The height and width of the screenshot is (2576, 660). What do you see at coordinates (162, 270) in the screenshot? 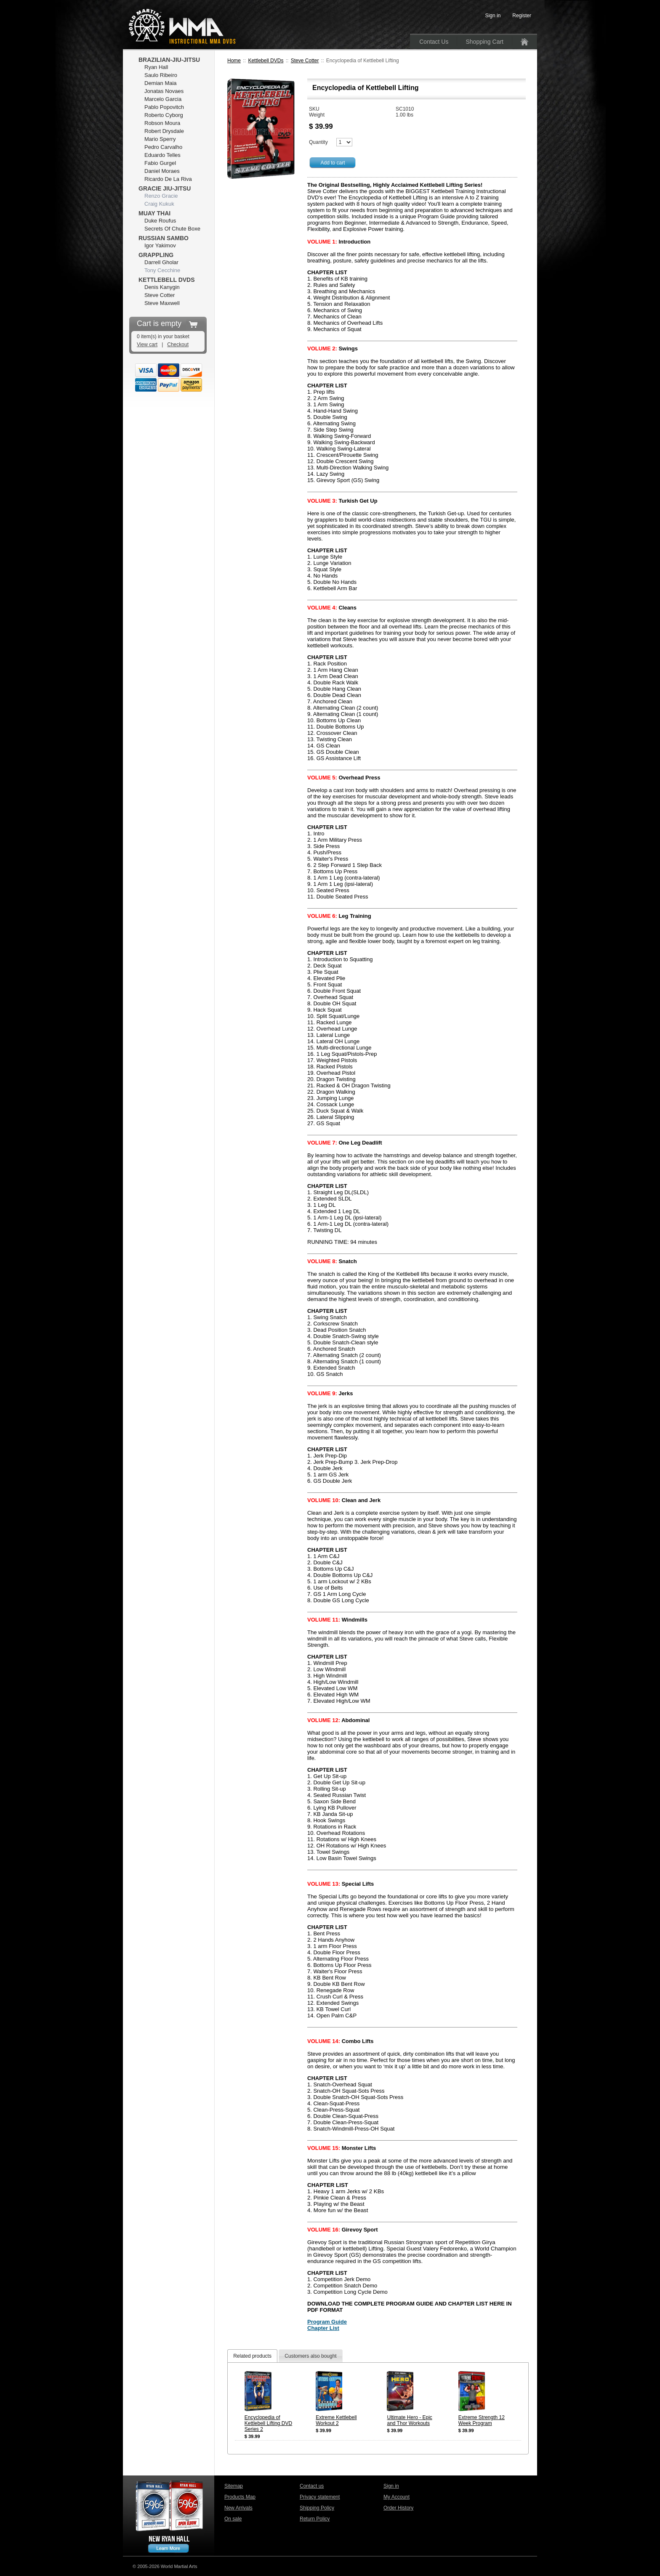
I see `Tony Cecchine` at bounding box center [162, 270].